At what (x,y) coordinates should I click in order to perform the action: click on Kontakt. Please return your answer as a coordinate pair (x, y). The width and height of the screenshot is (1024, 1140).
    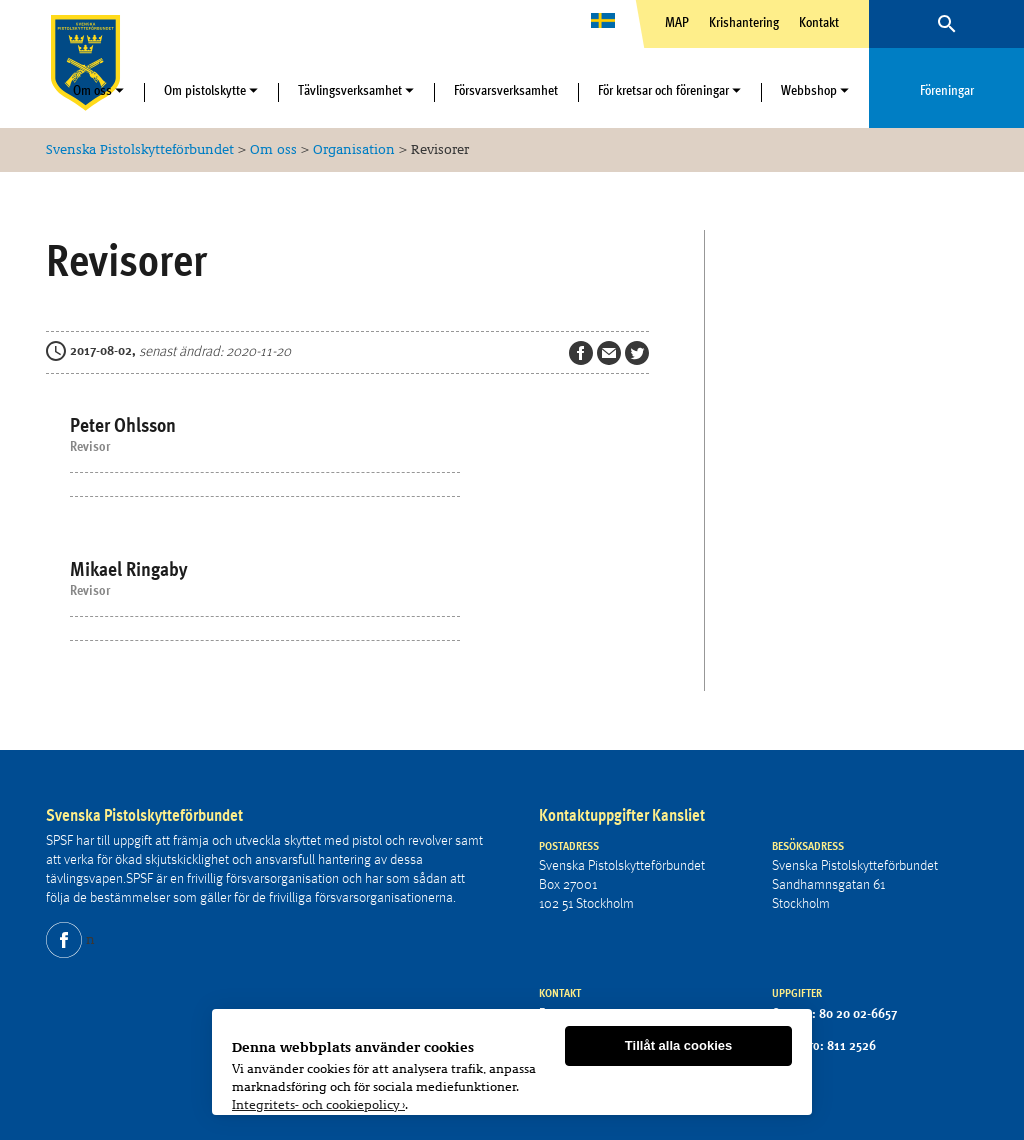
    Looking at the image, I should click on (819, 22).